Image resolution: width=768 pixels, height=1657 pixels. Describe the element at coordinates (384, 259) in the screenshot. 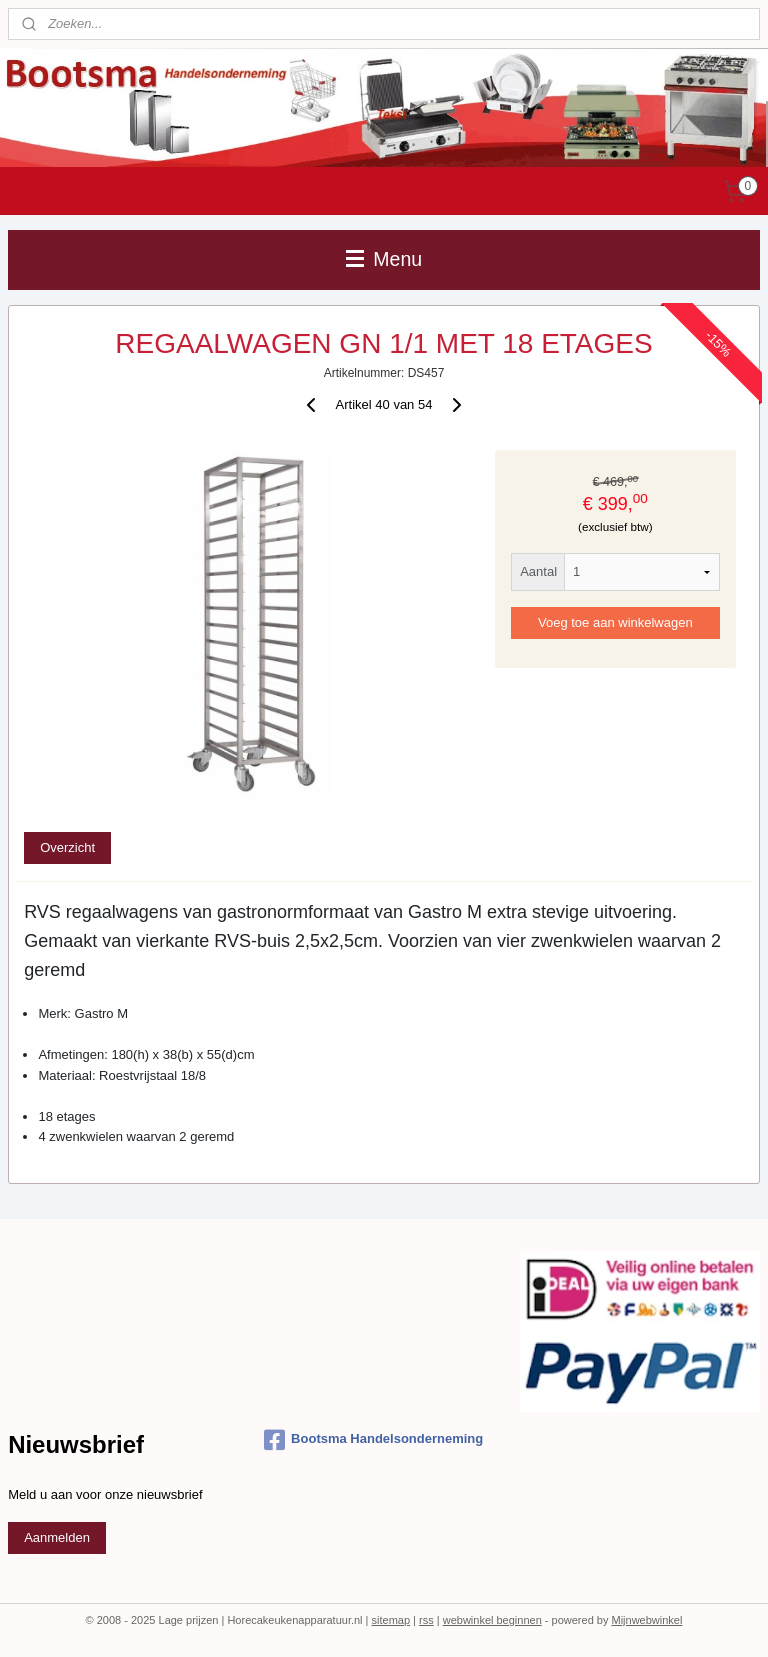

I see `Menu` at that location.